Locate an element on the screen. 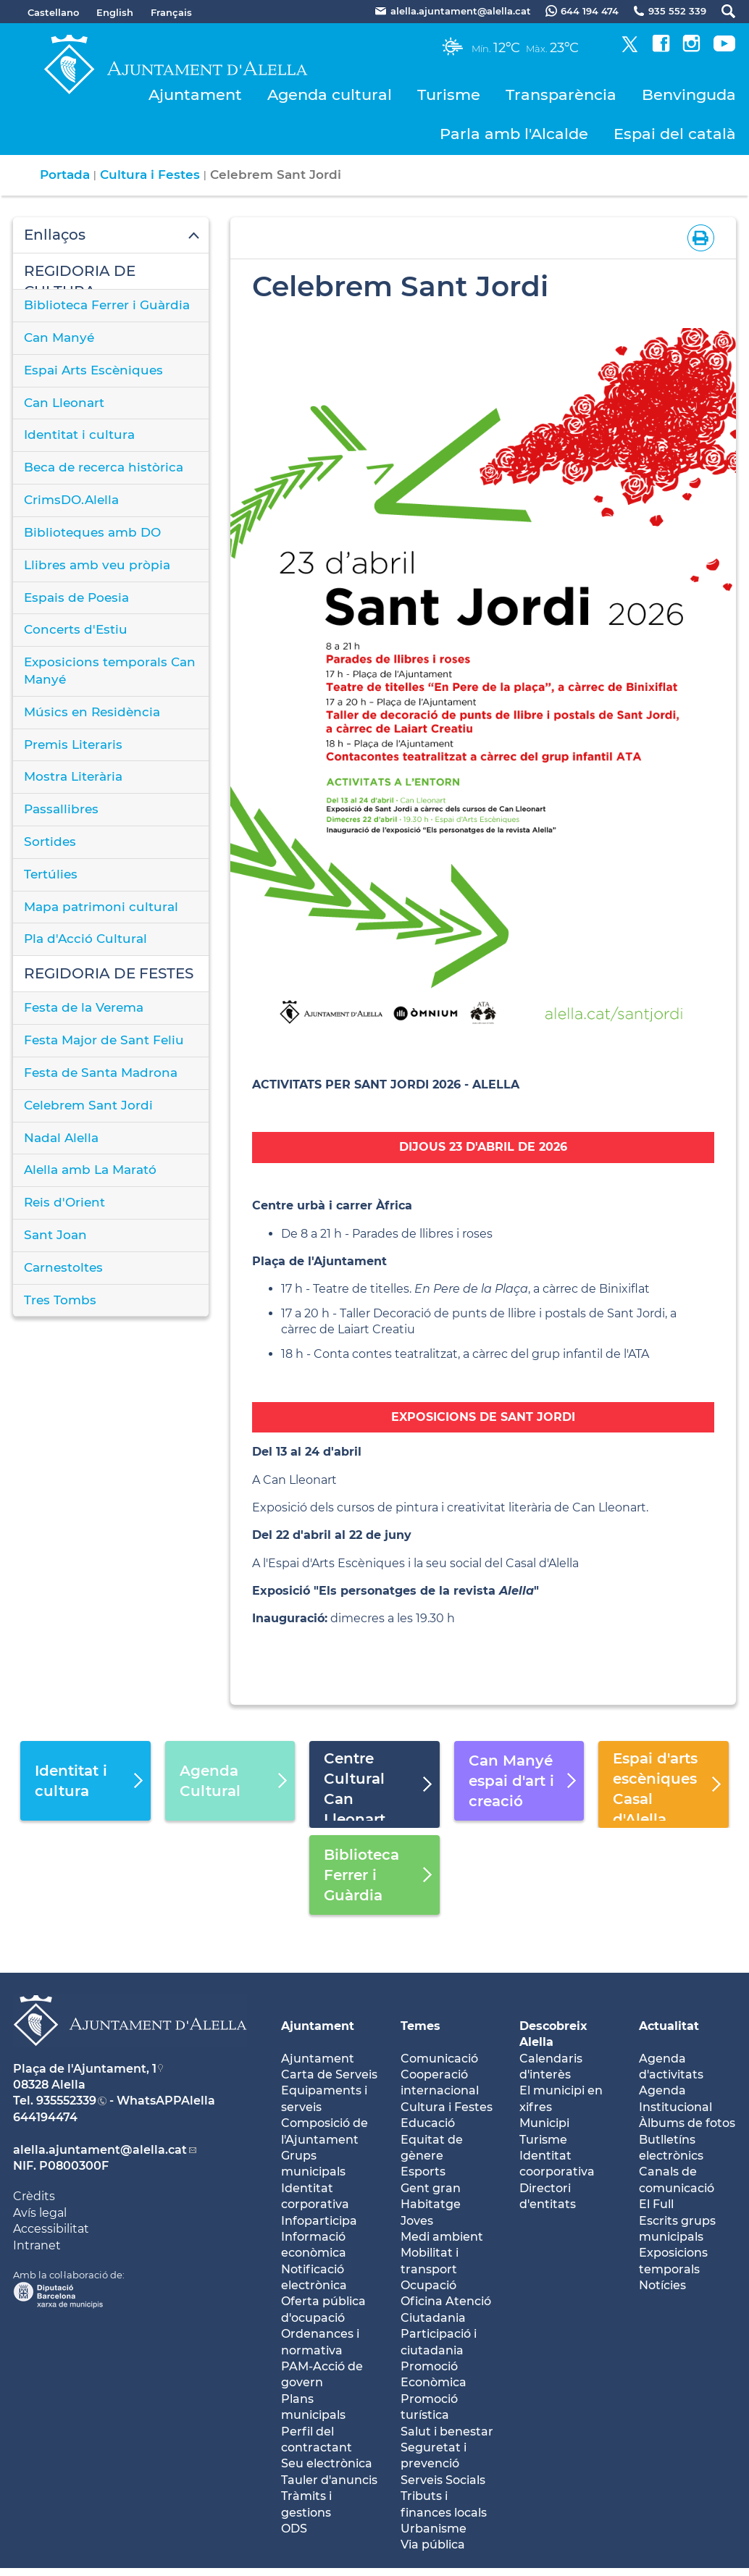 The width and height of the screenshot is (749, 2576). 644194474 is located at coordinates (45, 2117).